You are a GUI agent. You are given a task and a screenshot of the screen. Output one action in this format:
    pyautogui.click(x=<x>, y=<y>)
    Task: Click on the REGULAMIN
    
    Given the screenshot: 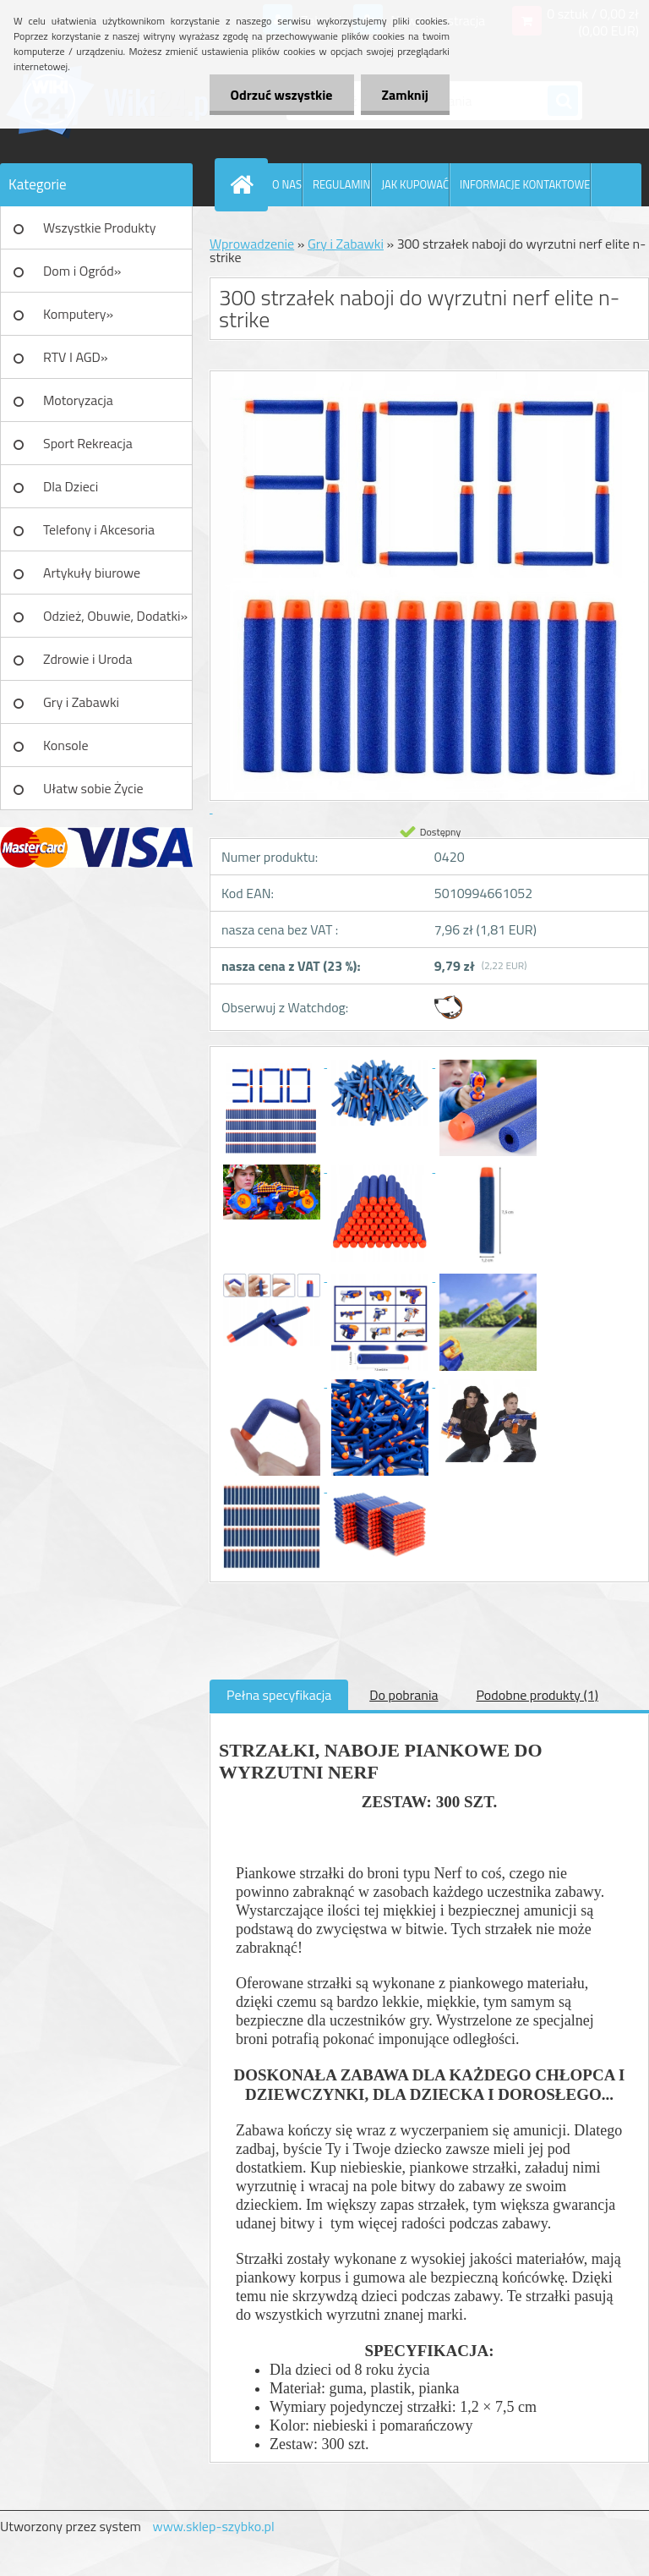 What is the action you would take?
    pyautogui.click(x=341, y=184)
    